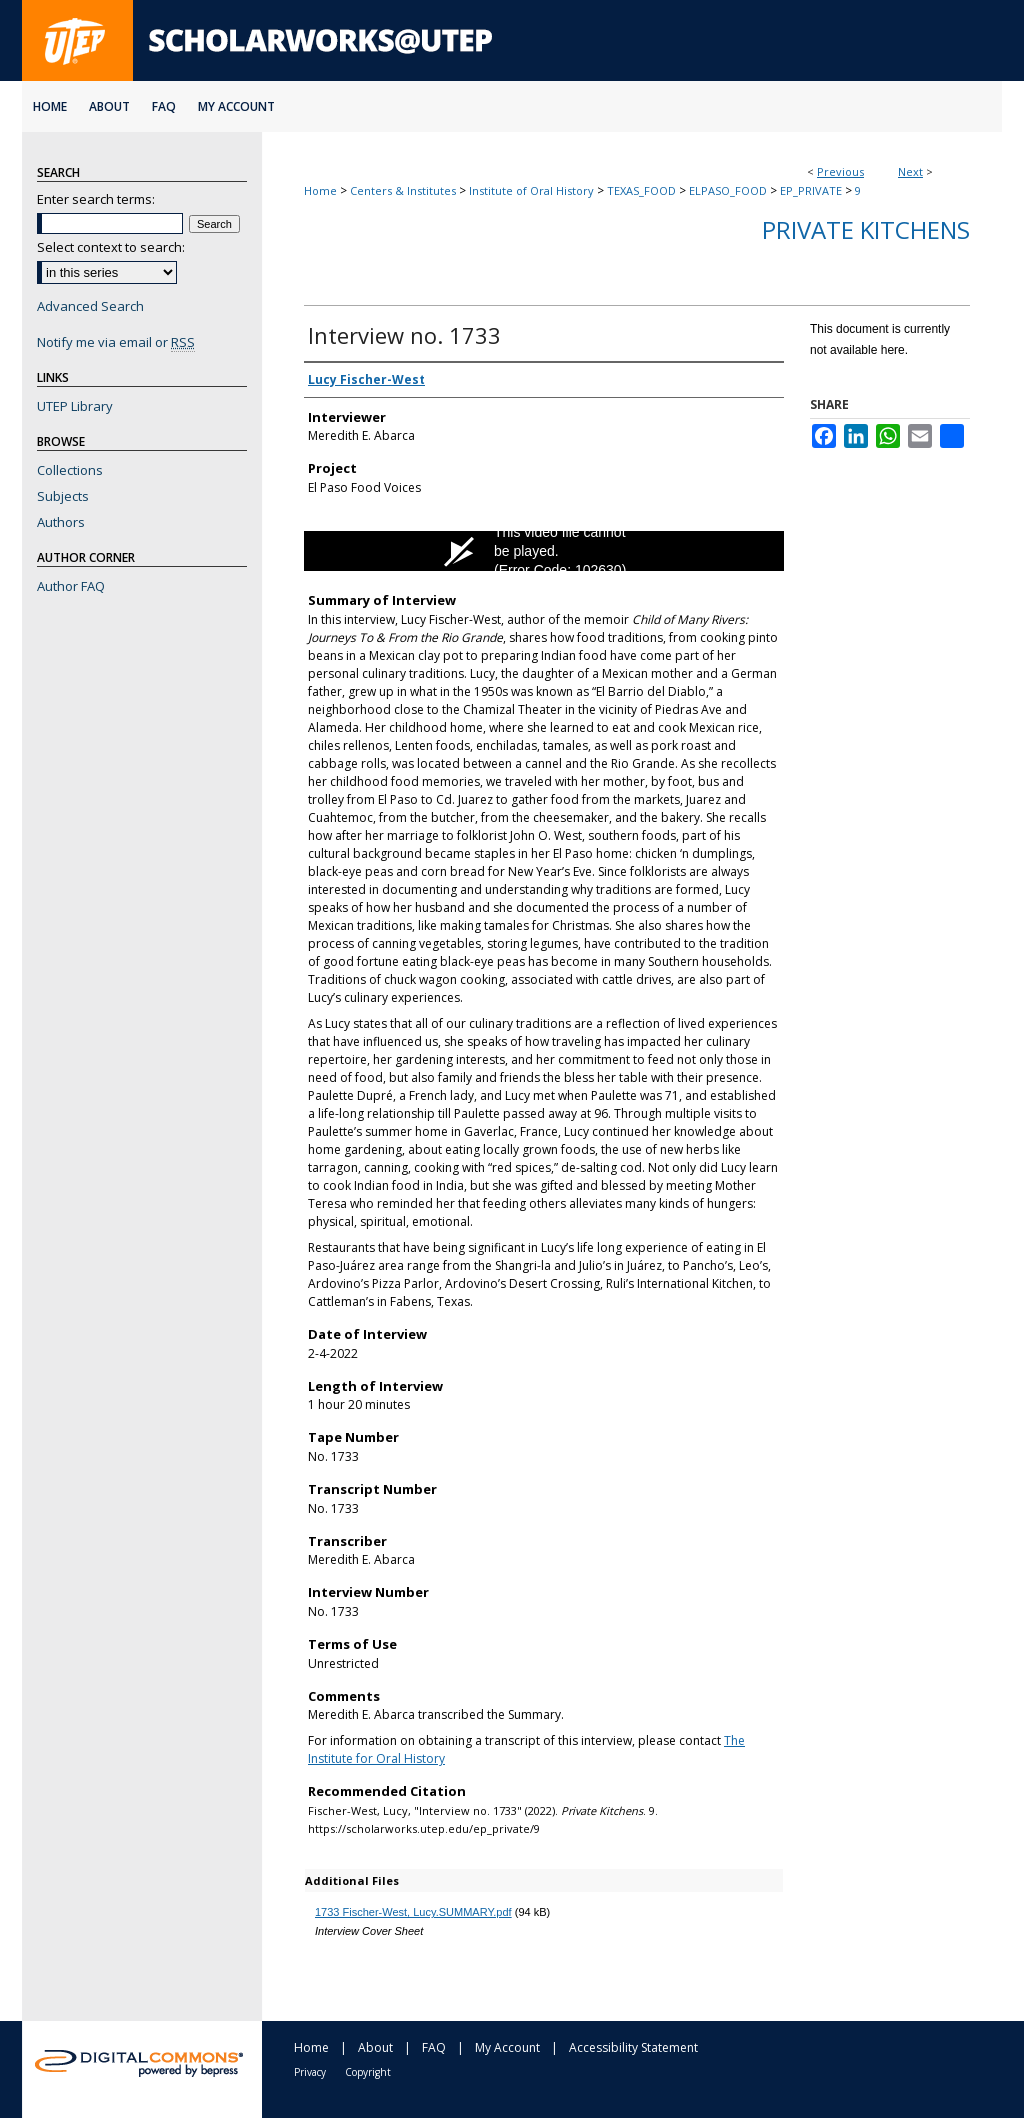 Image resolution: width=1024 pixels, height=2118 pixels. Describe the element at coordinates (61, 522) in the screenshot. I see `Authors` at that location.